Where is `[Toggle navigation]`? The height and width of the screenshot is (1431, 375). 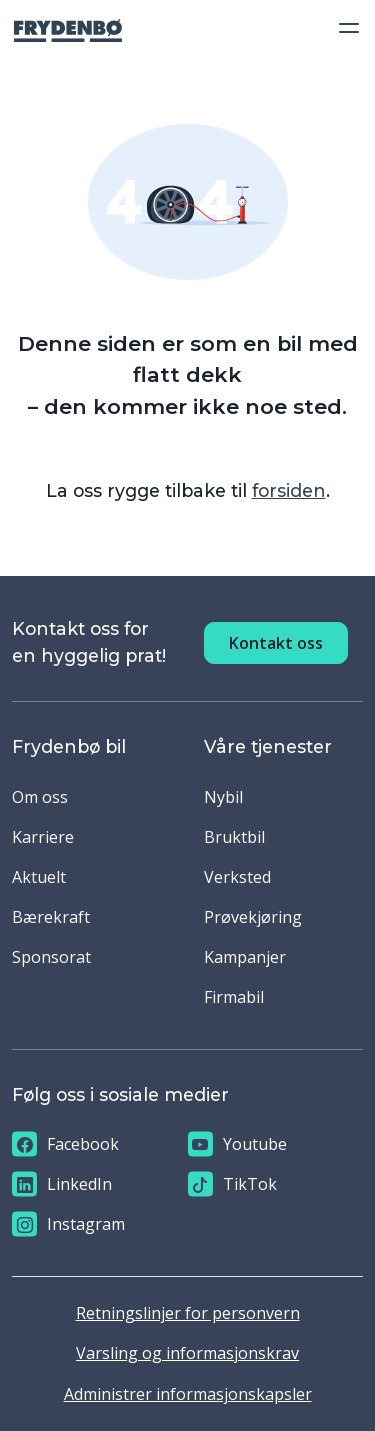 [Toggle navigation] is located at coordinates (343, 28).